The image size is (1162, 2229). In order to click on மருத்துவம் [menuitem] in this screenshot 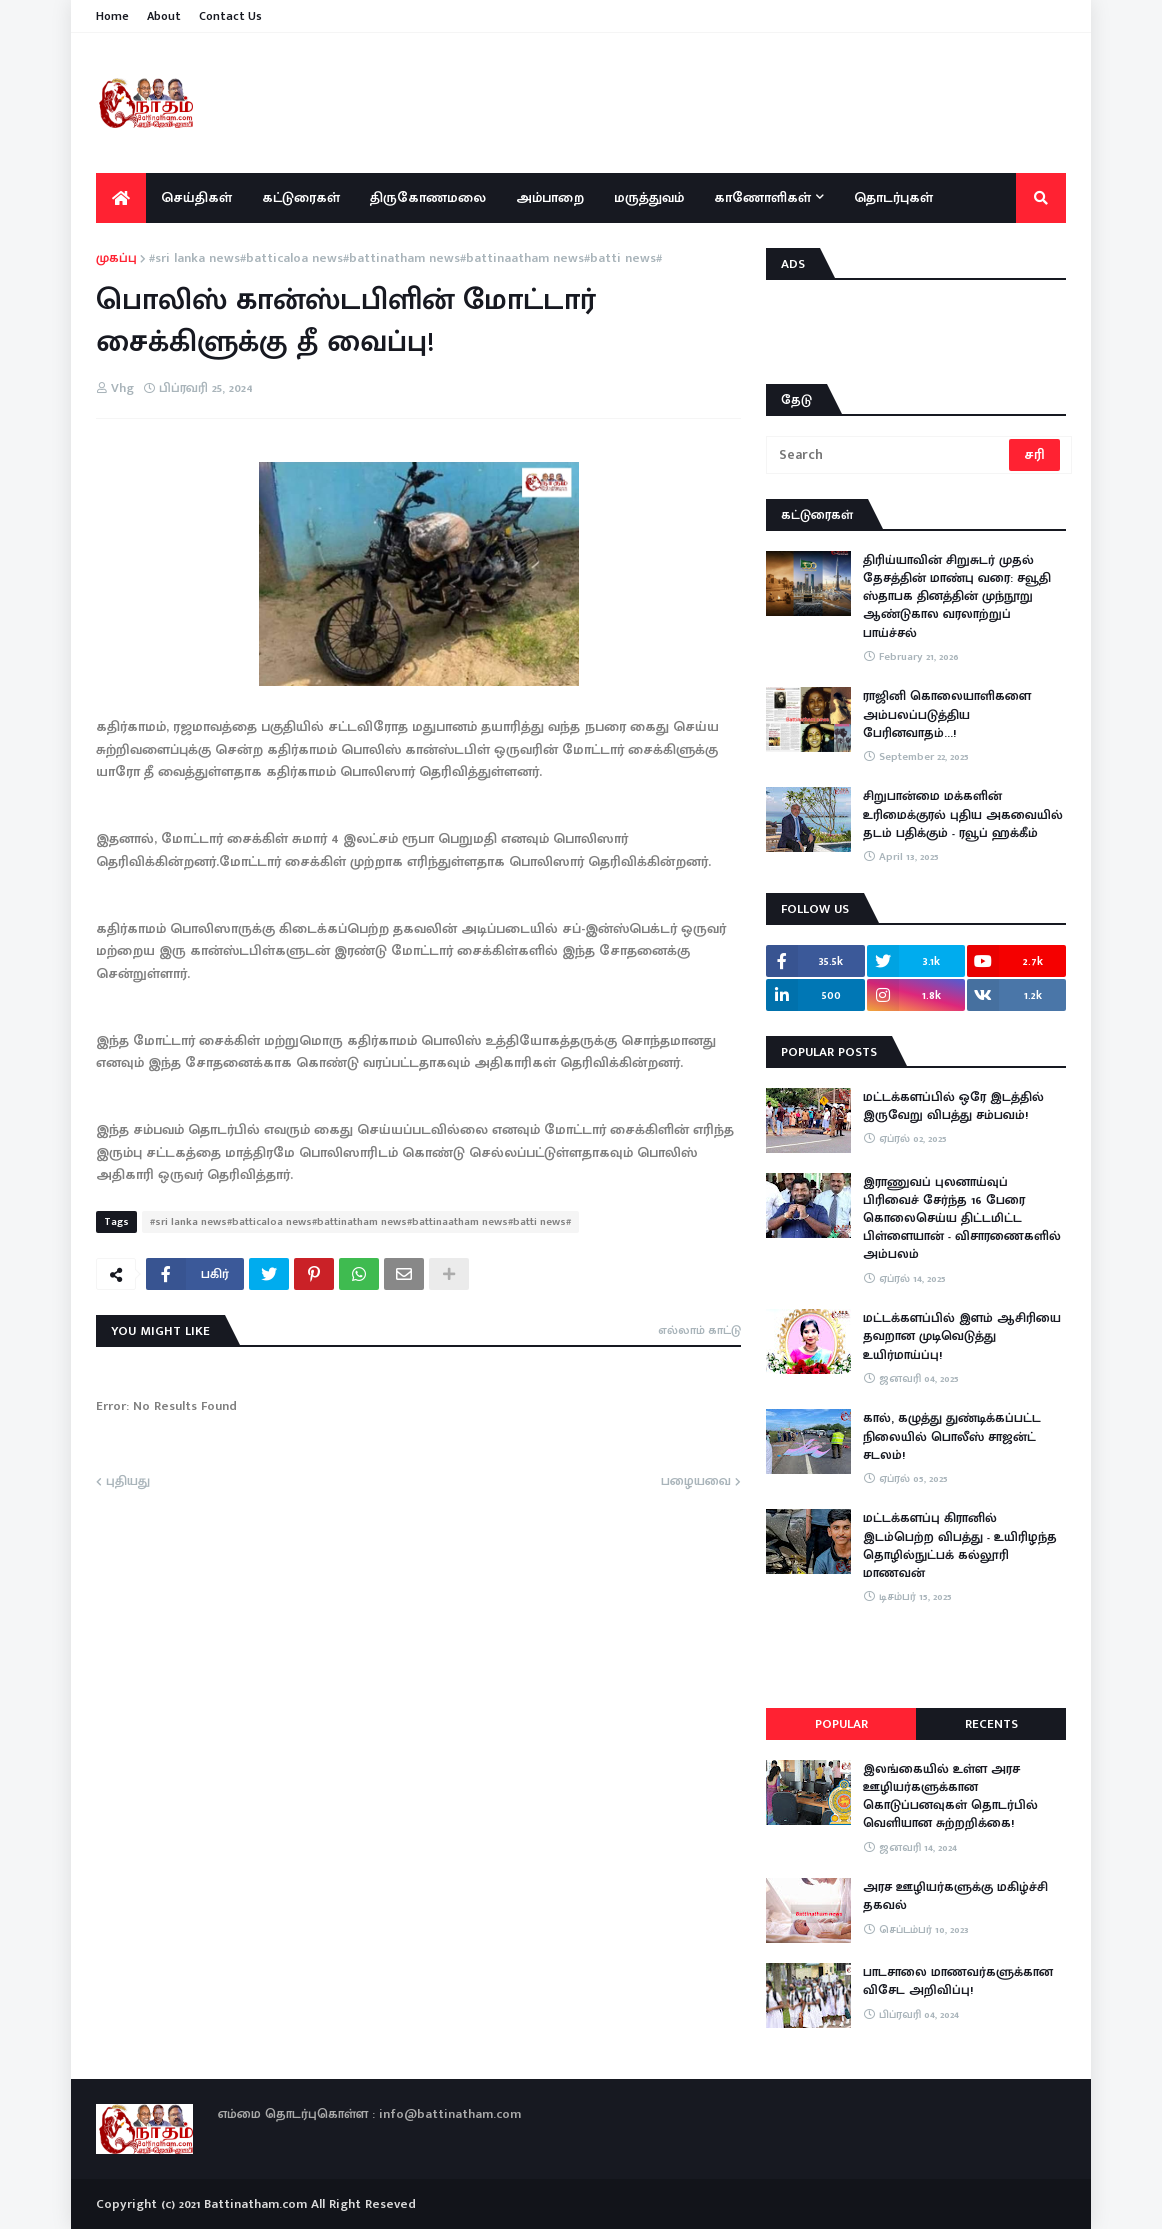, I will do `click(649, 197)`.